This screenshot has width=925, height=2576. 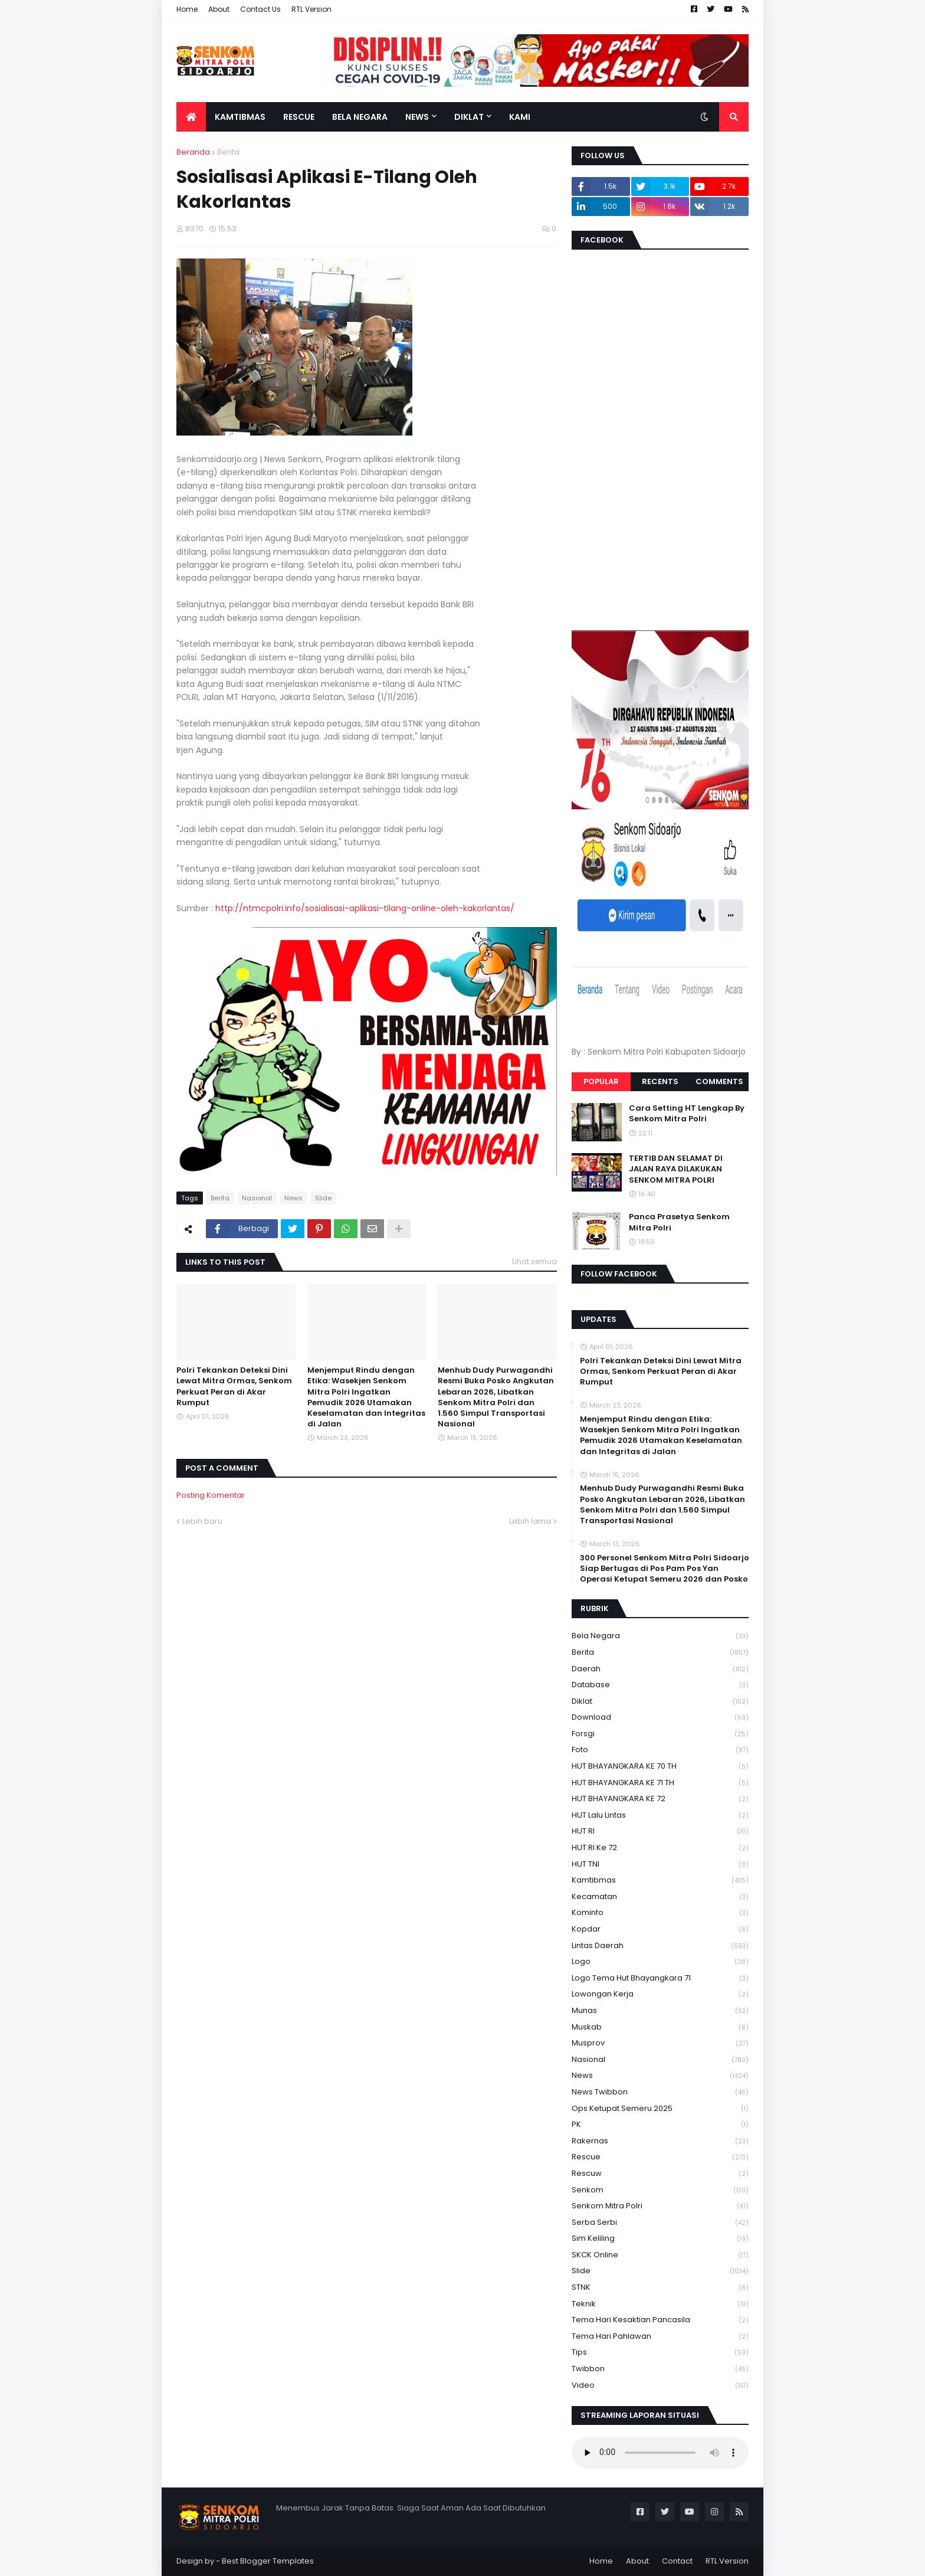 What do you see at coordinates (193, 152) in the screenshot?
I see `Beranda` at bounding box center [193, 152].